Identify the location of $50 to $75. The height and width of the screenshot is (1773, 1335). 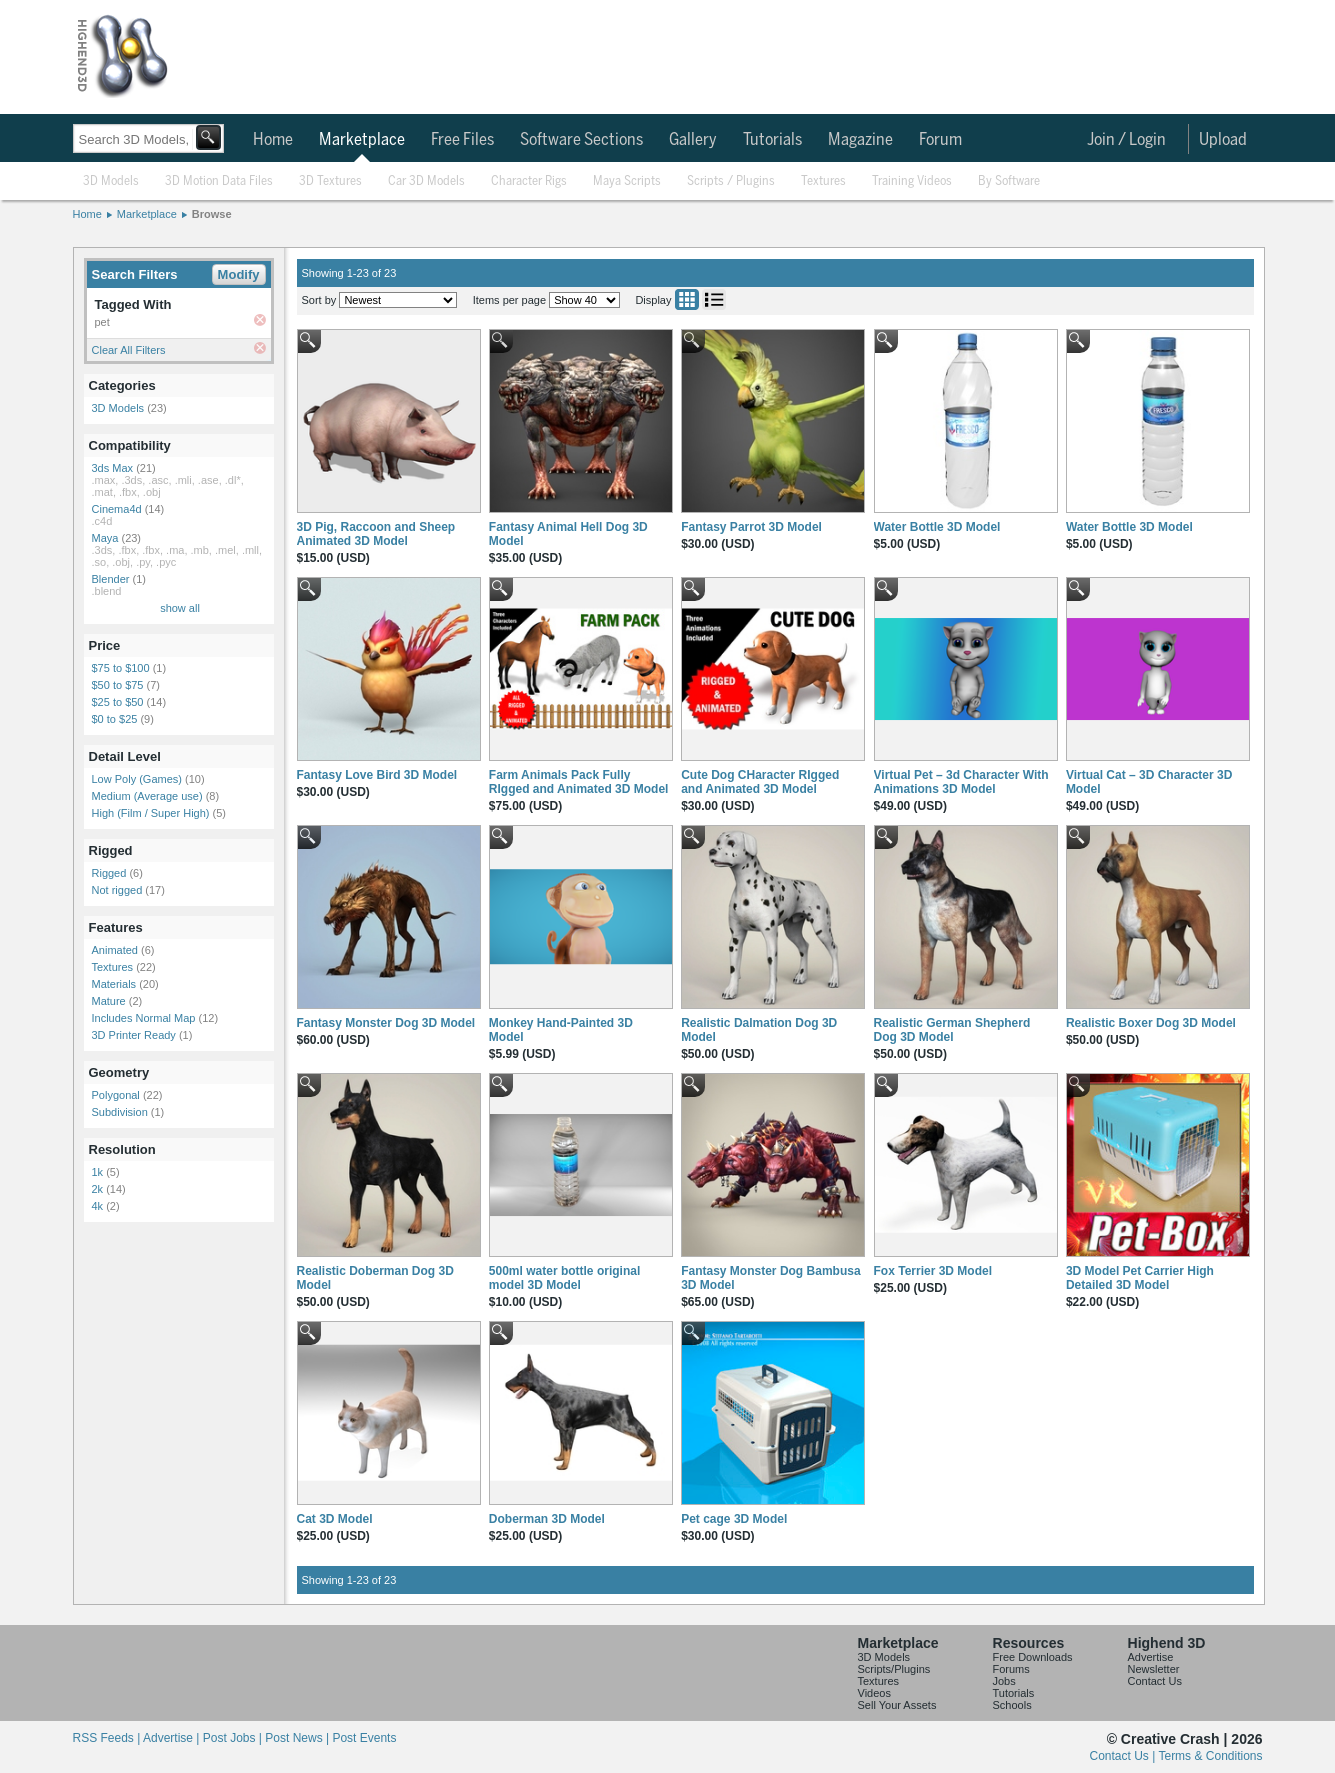
(118, 685).